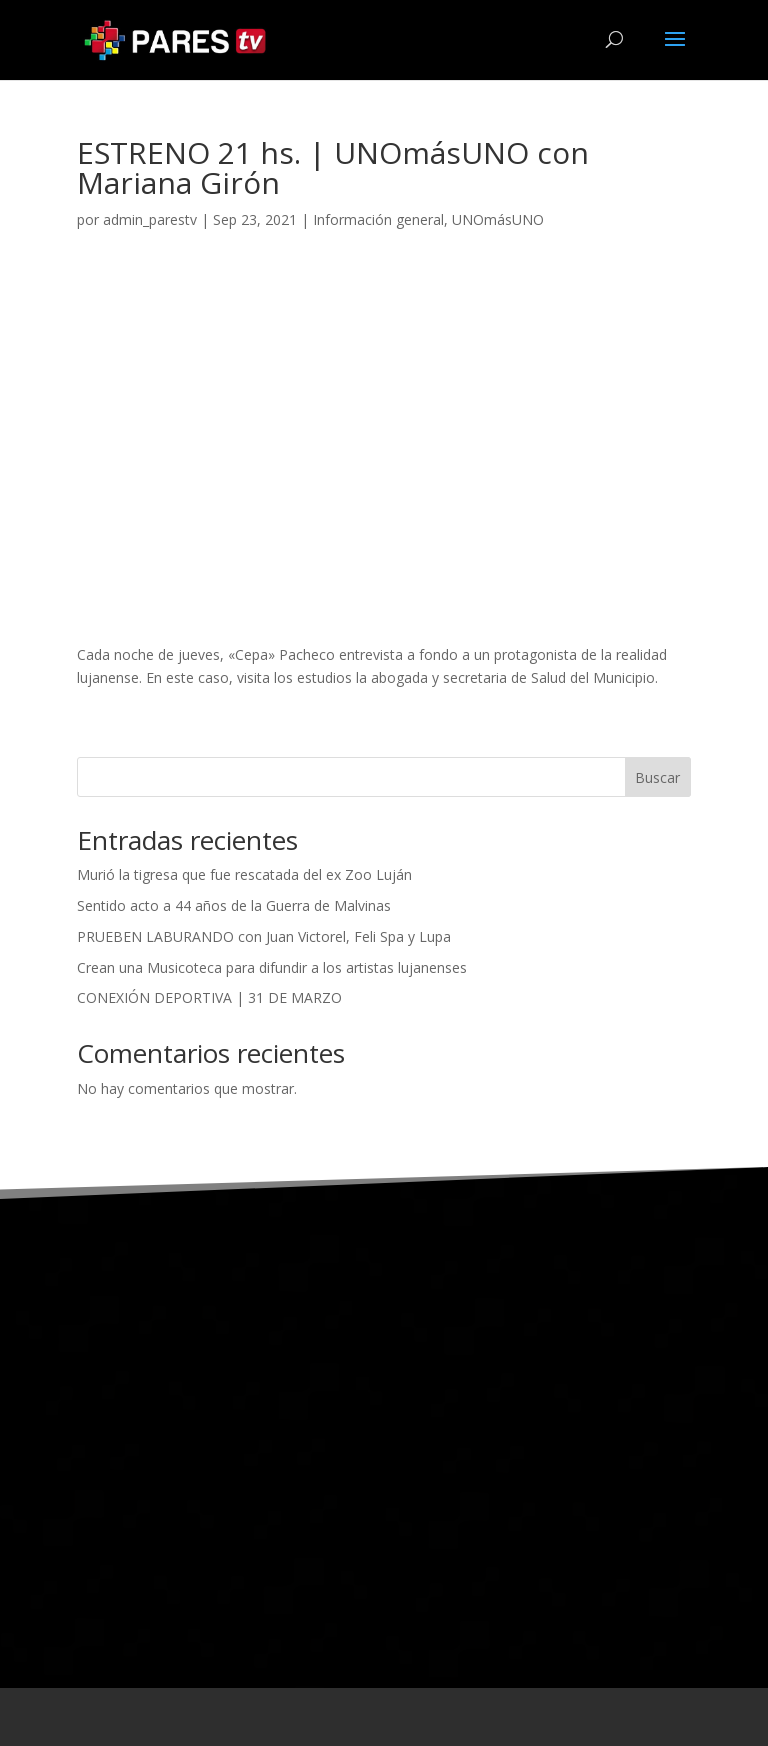 The image size is (768, 1746). Describe the element at coordinates (378, 219) in the screenshot. I see `Información general` at that location.